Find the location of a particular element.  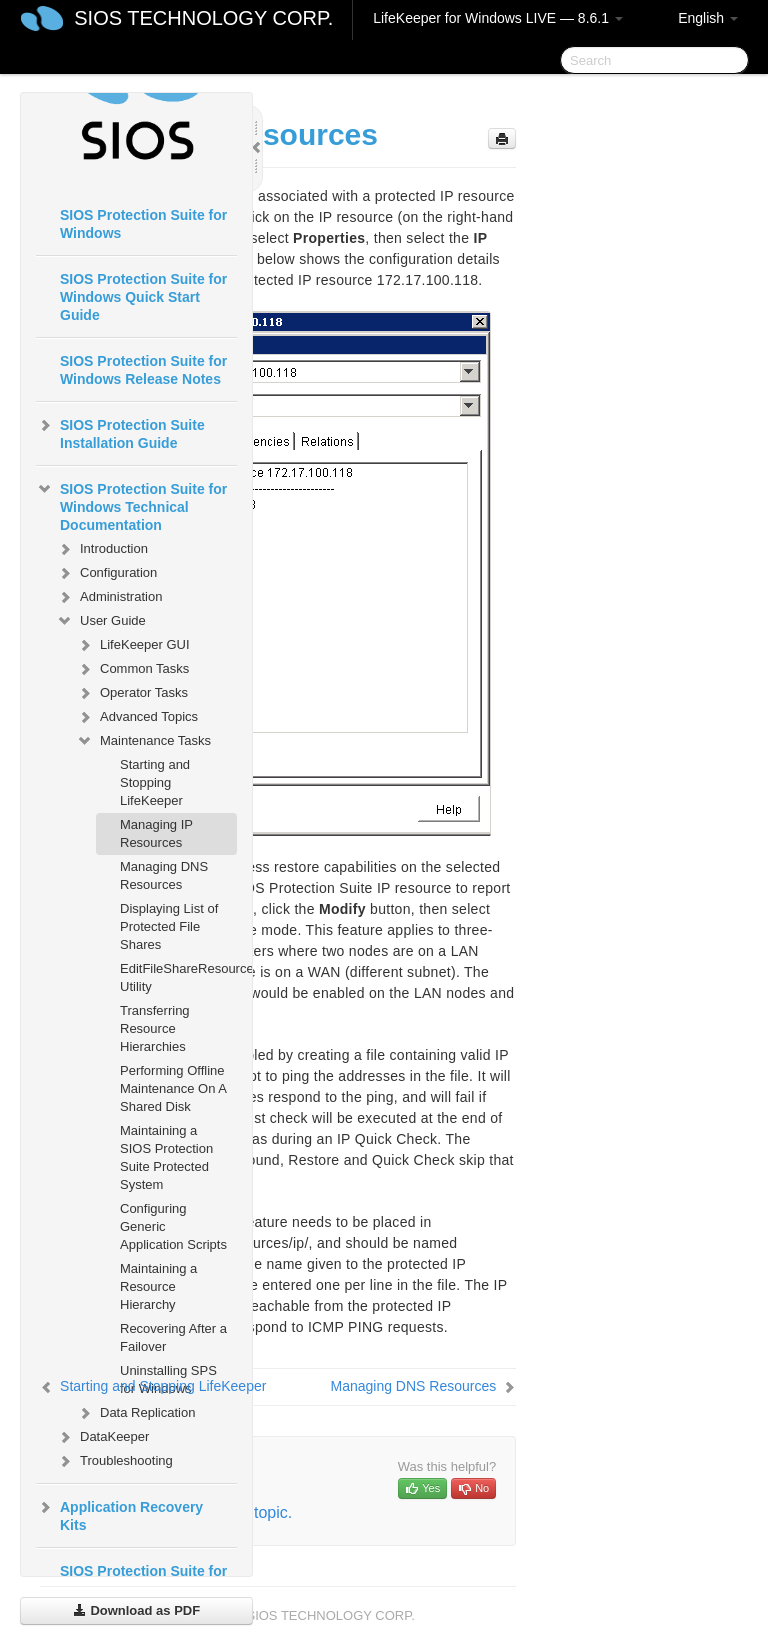

Introduction is located at coordinates (102, 549).